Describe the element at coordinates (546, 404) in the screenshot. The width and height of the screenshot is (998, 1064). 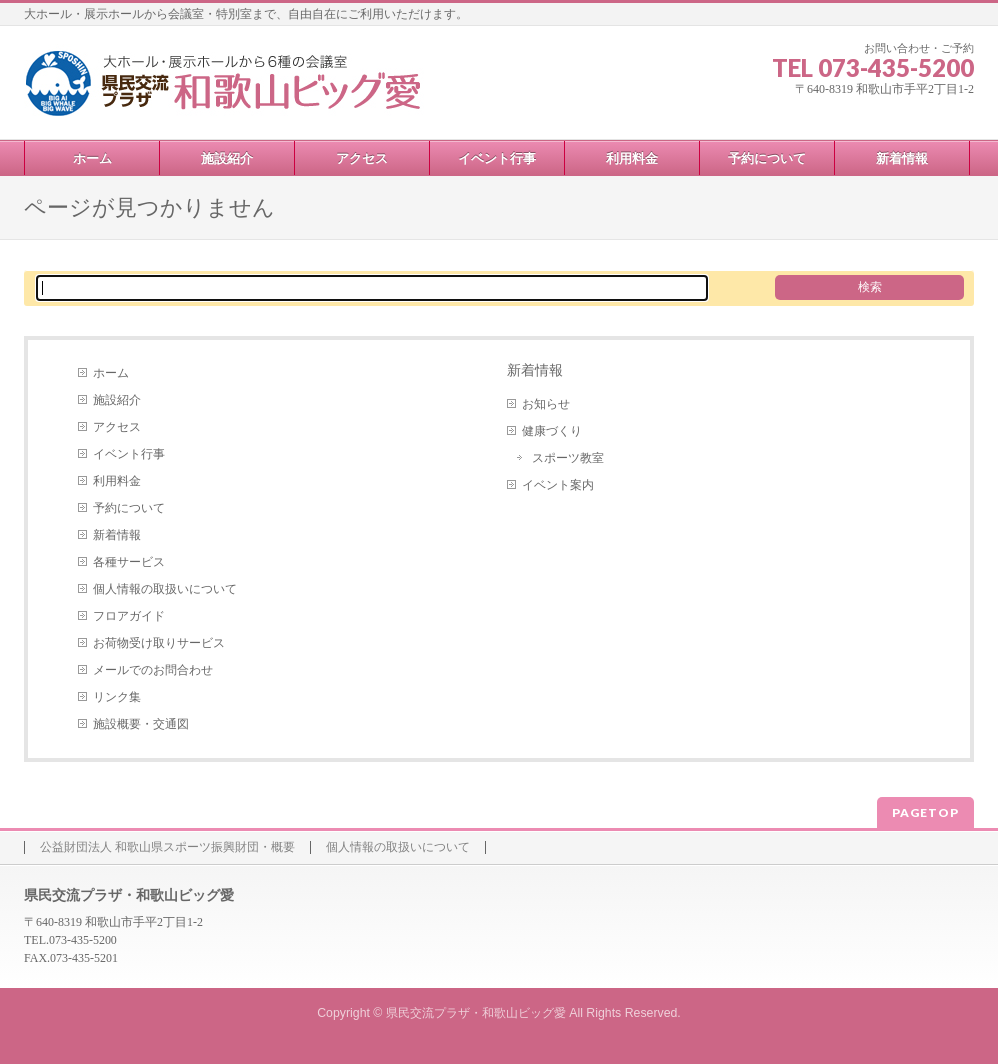
I see `お知らせ` at that location.